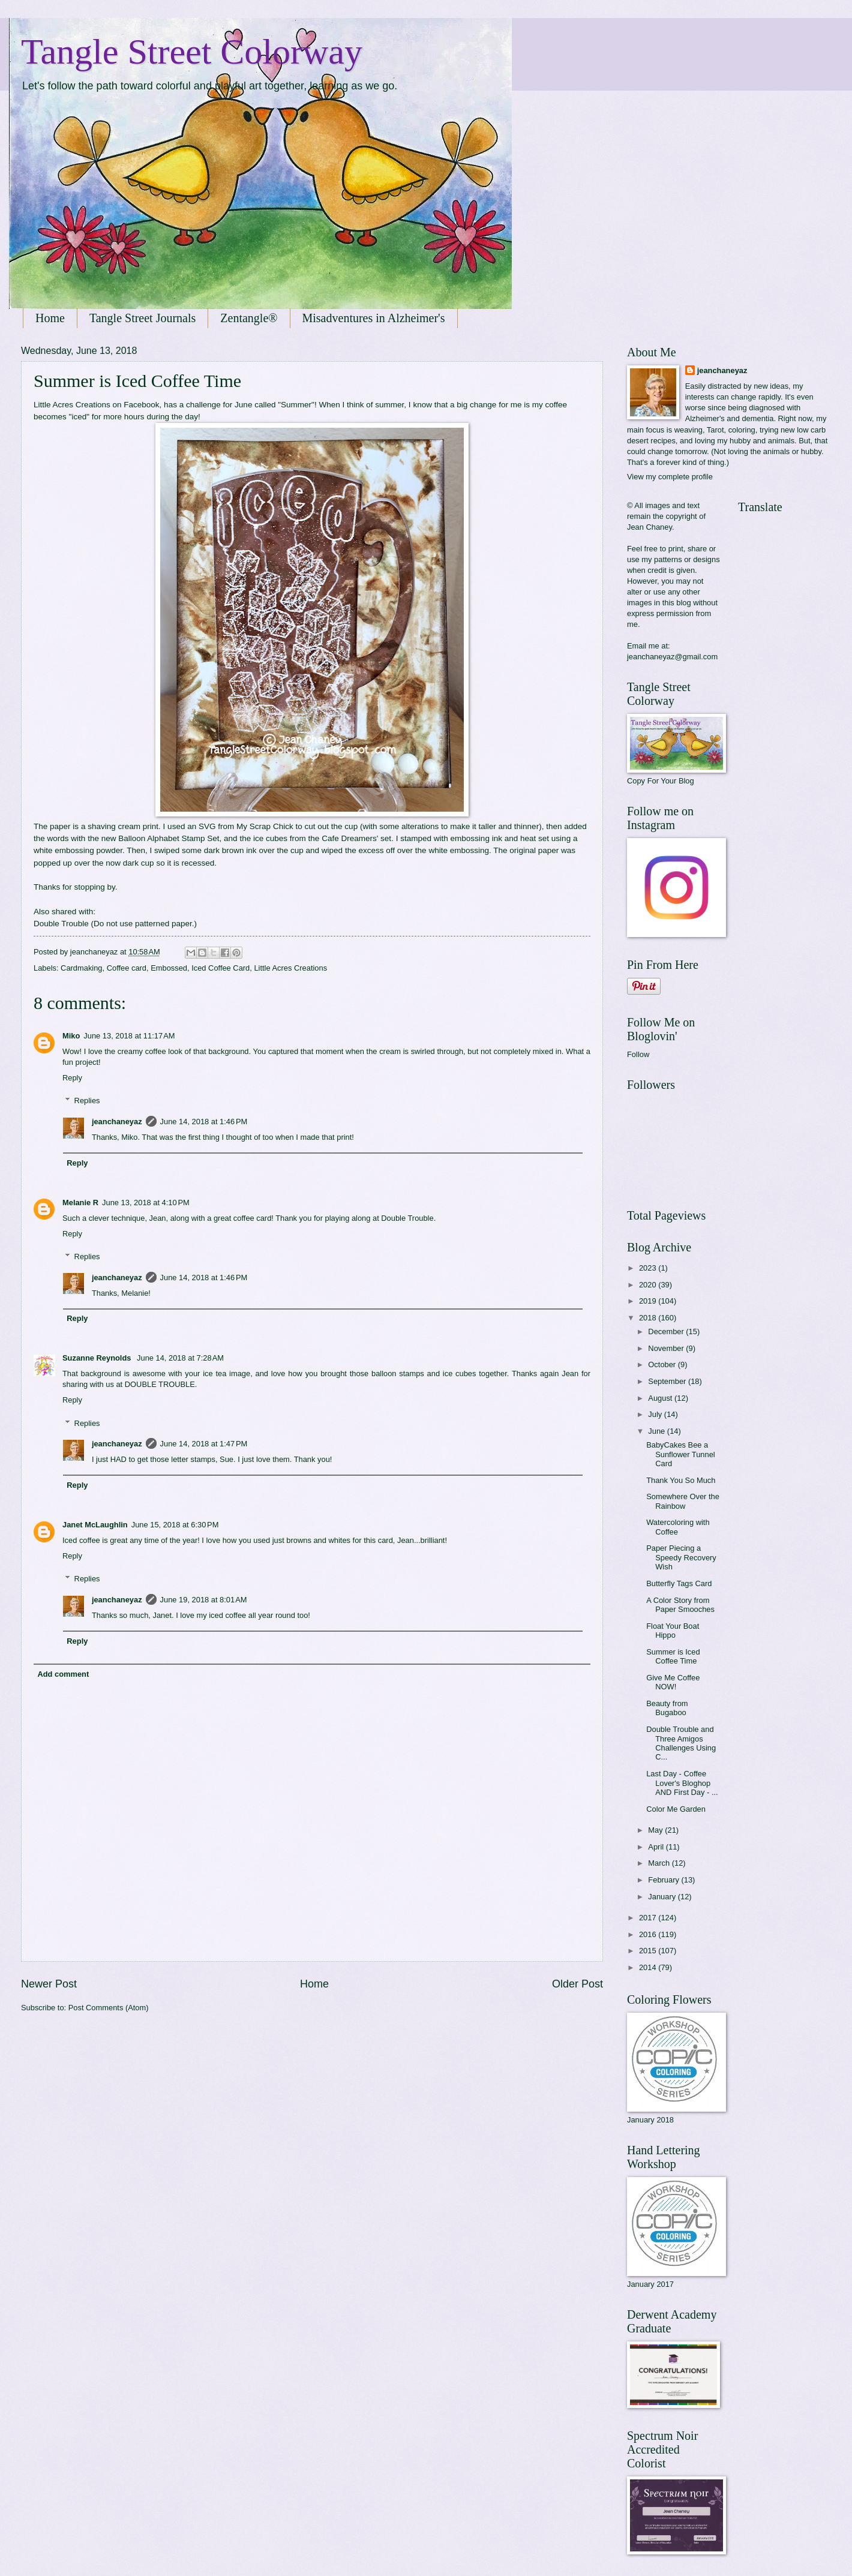 The height and width of the screenshot is (2576, 852). Describe the element at coordinates (648, 1267) in the screenshot. I see `2023` at that location.